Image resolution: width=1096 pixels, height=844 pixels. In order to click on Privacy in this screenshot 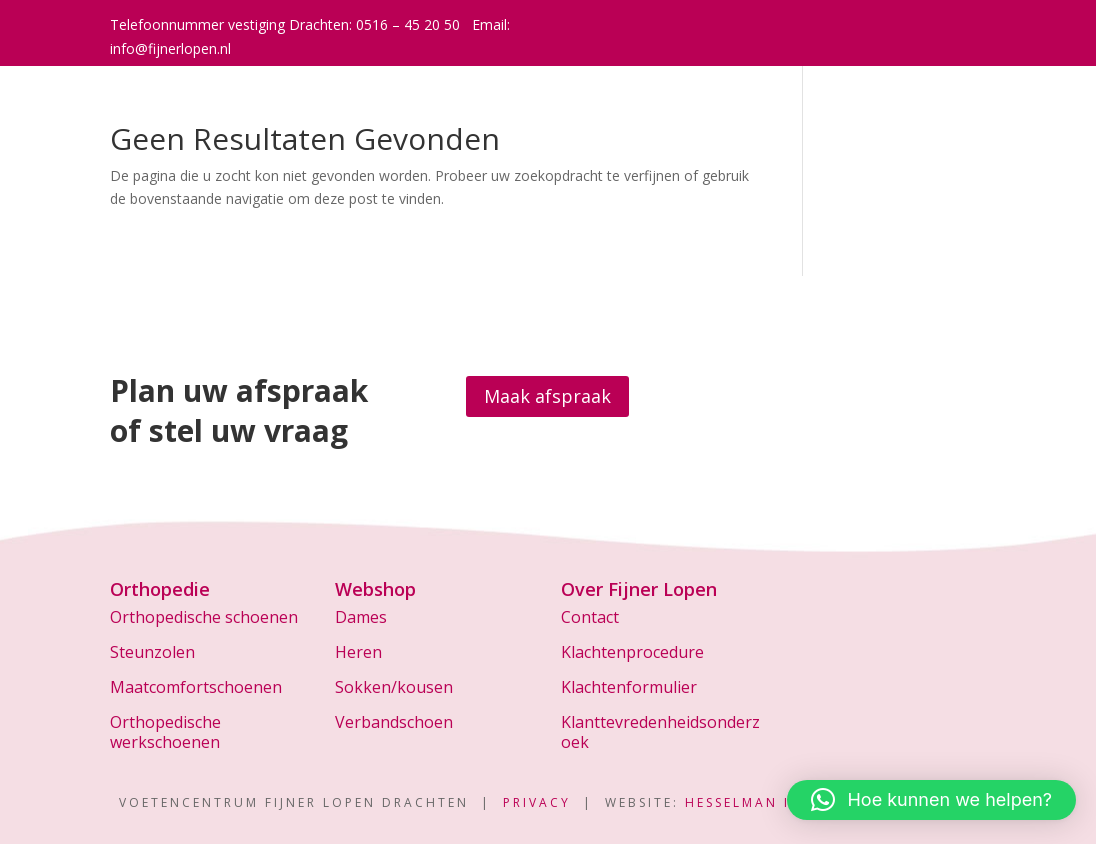, I will do `click(537, 802)`.